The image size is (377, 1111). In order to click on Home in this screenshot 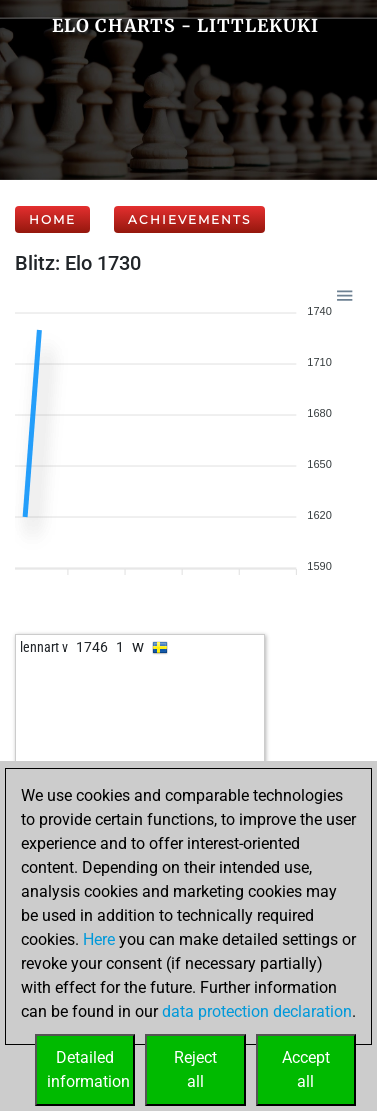, I will do `click(52, 219)`.